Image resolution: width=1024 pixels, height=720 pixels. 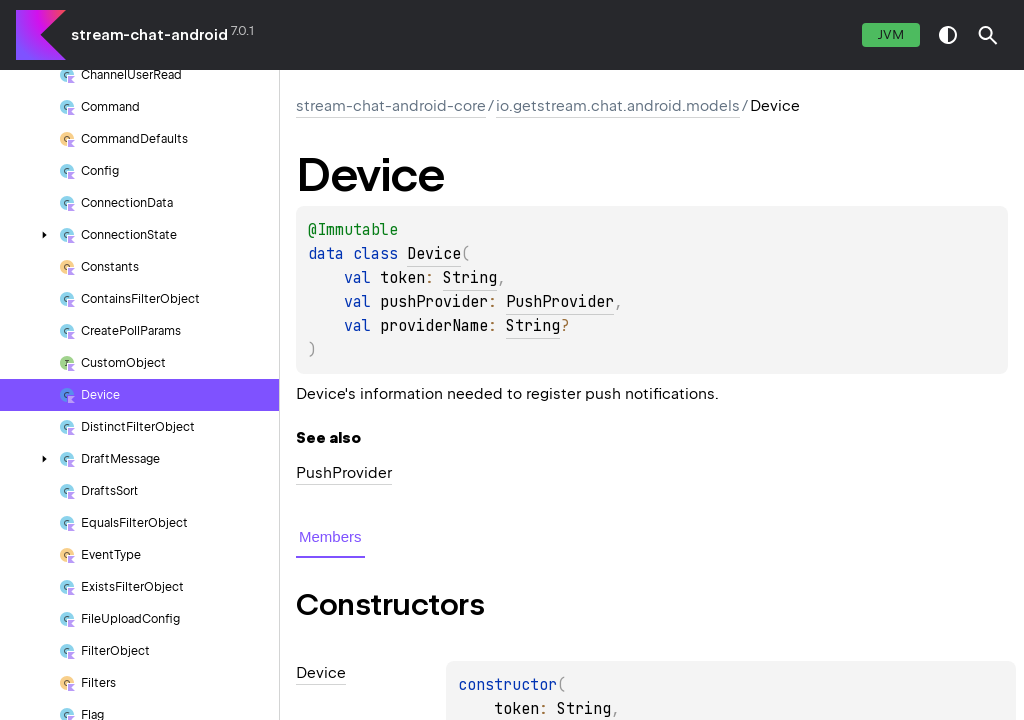 What do you see at coordinates (560, 302) in the screenshot?
I see `PushProvider` at bounding box center [560, 302].